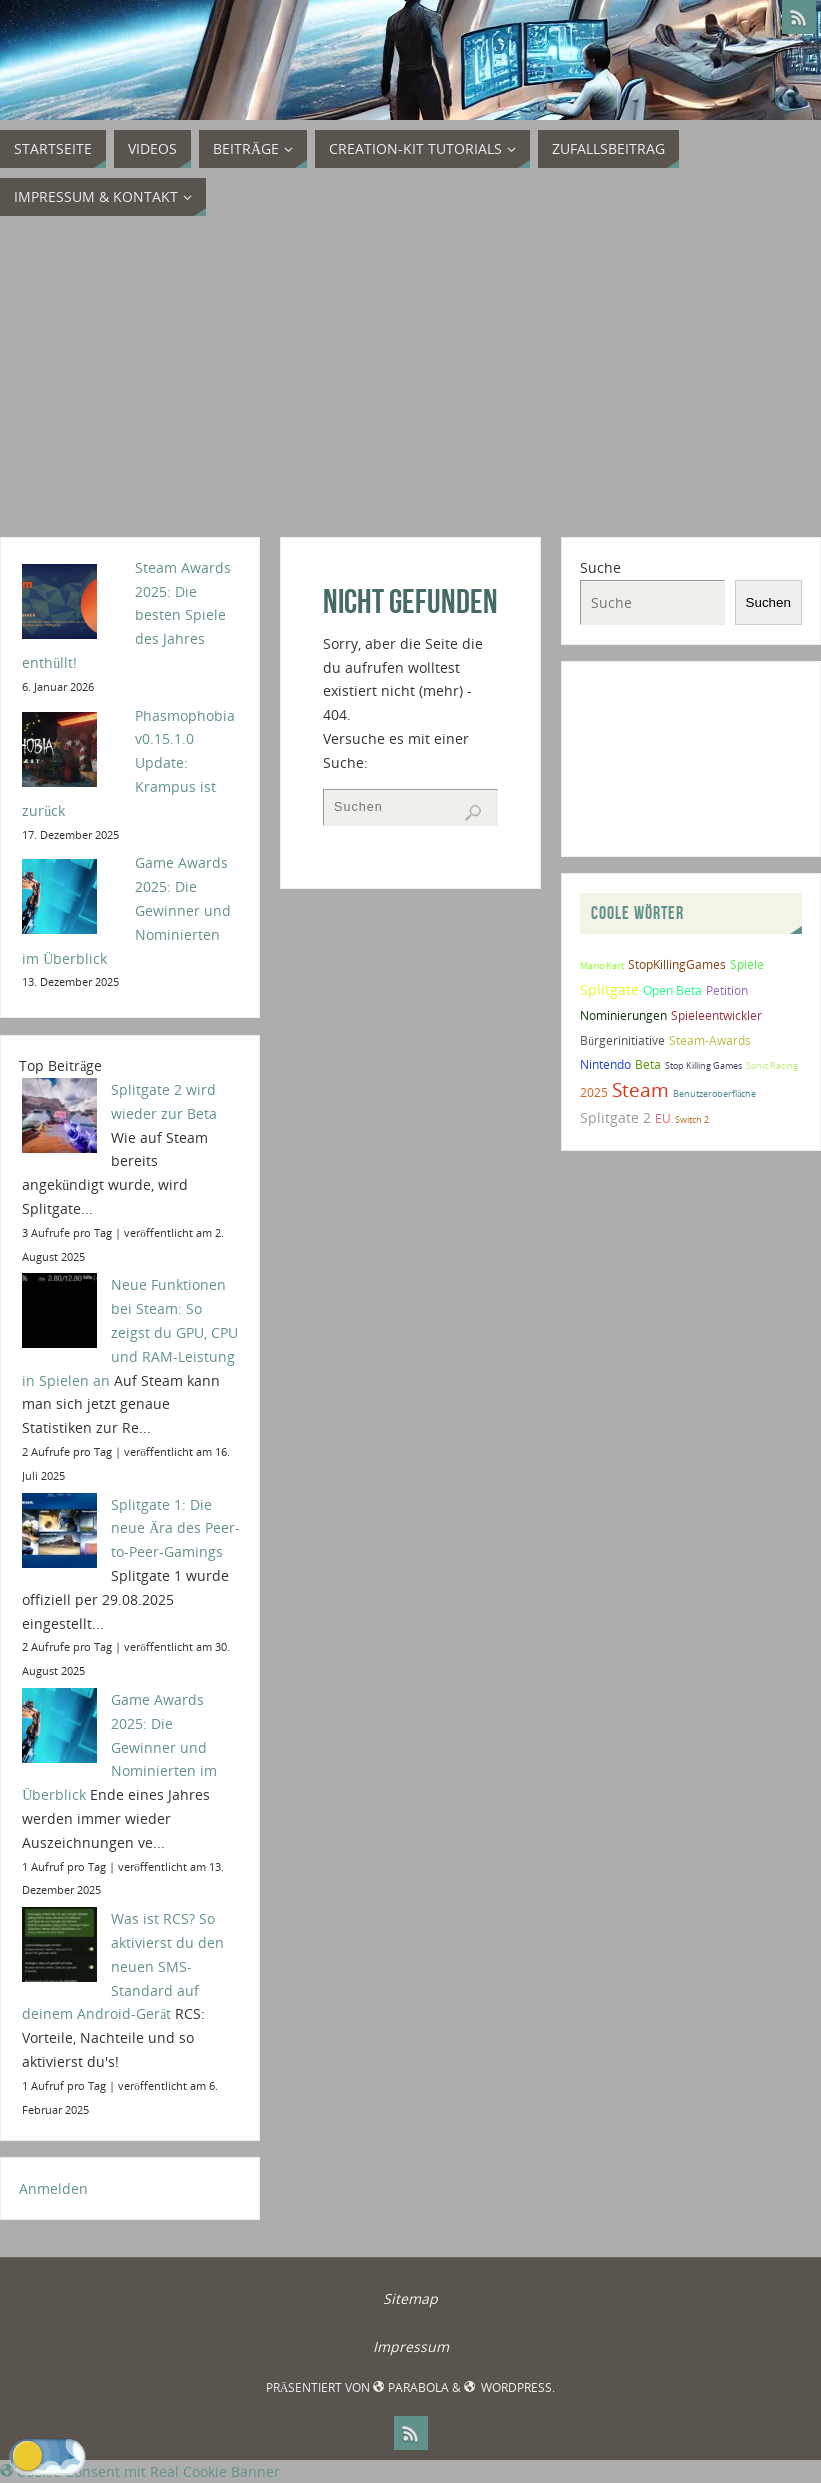 The height and width of the screenshot is (2483, 821). Describe the element at coordinates (130, 1332) in the screenshot. I see `Neue Funktionen bei Steam: So zeigst du GPU, CPU und RAM-Leistung in Spielen an` at that location.